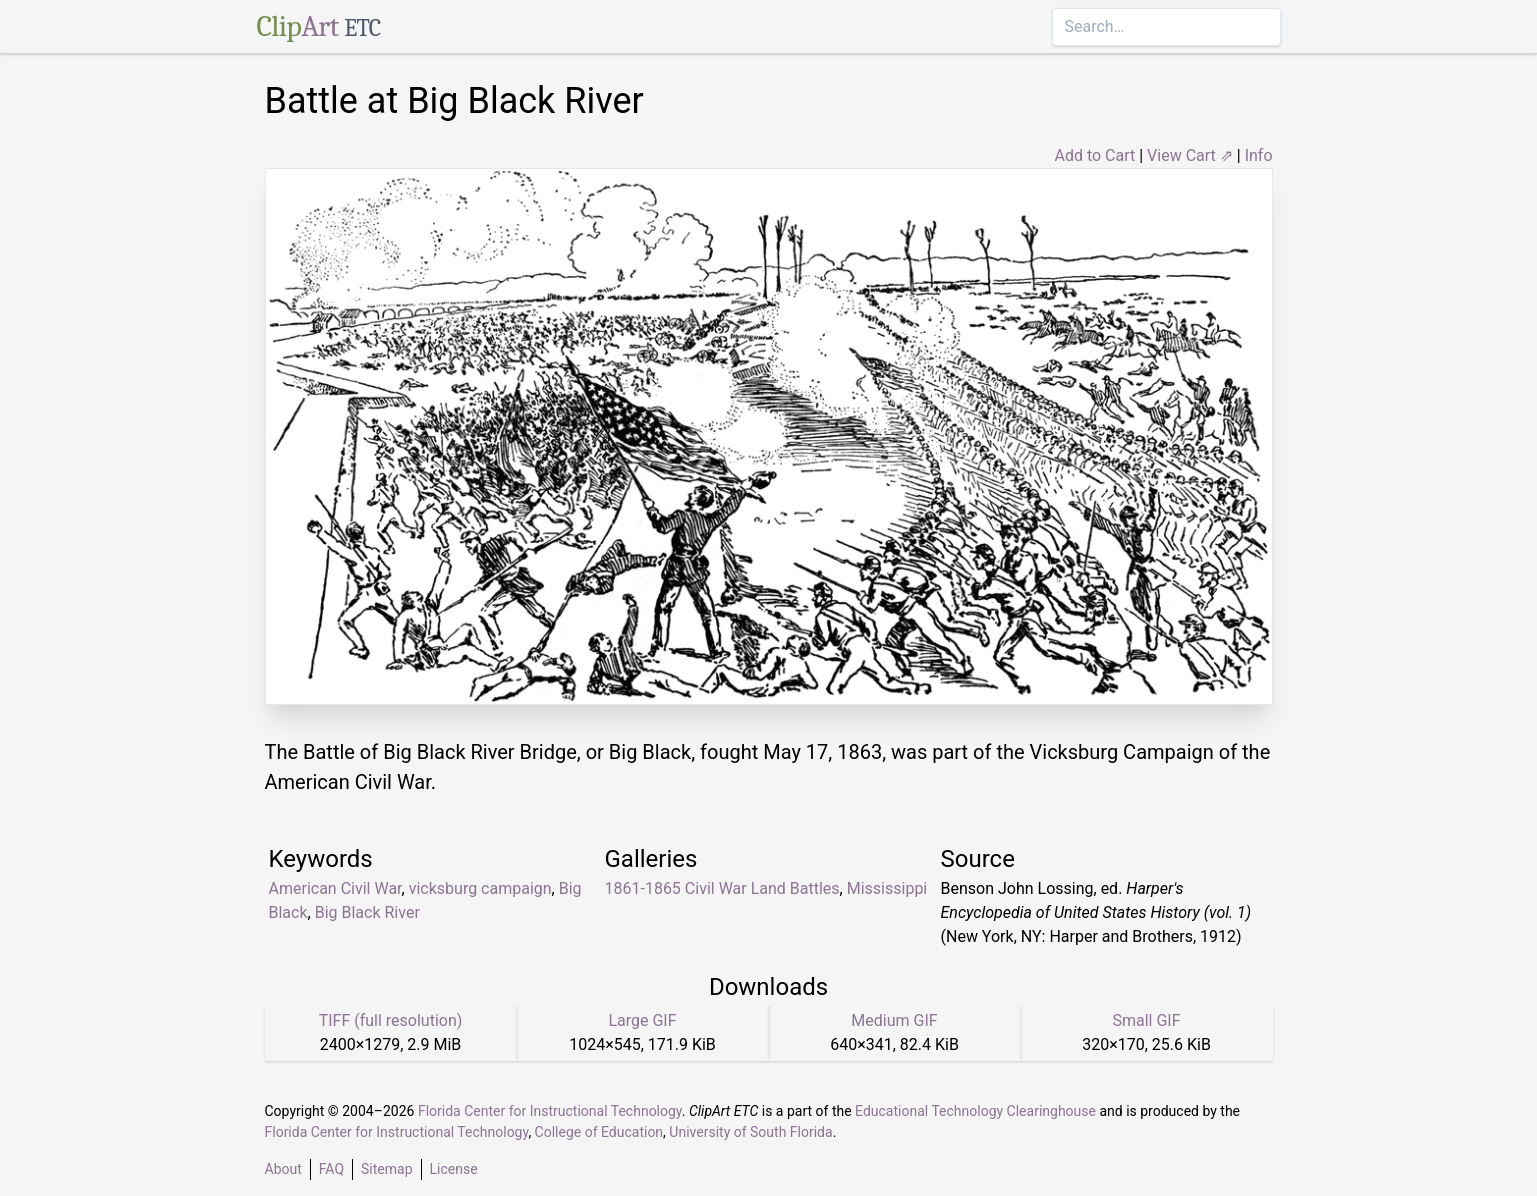 Image resolution: width=1537 pixels, height=1196 pixels. Describe the element at coordinates (642, 1020) in the screenshot. I see `Large GIF` at that location.